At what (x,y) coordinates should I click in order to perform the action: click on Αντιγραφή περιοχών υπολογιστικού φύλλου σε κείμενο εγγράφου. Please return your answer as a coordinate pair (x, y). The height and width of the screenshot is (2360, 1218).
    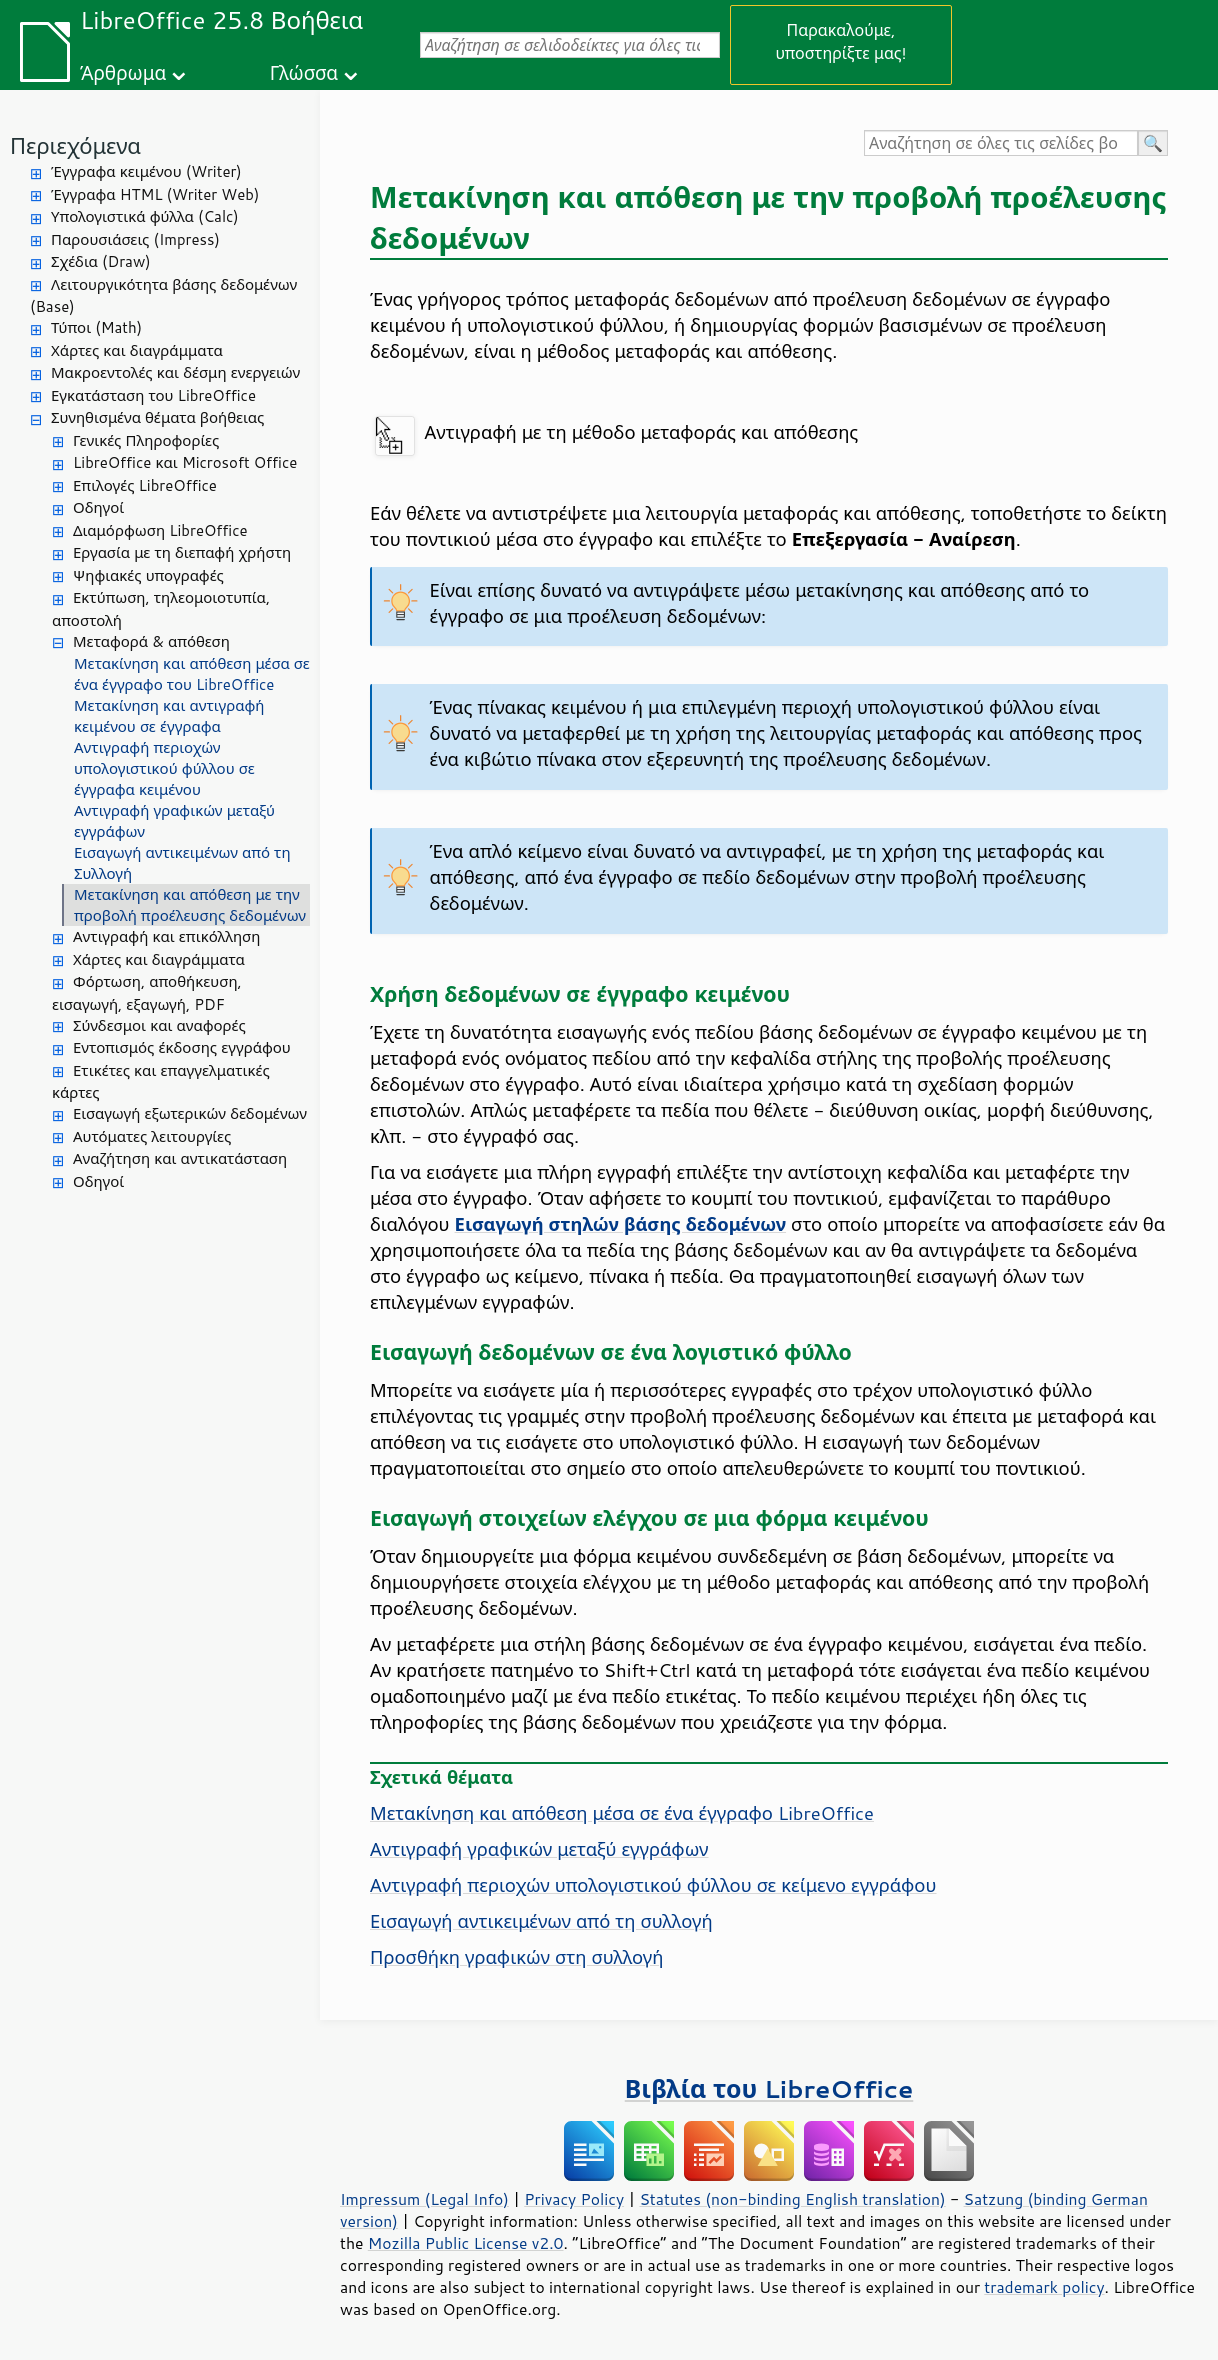
    Looking at the image, I should click on (653, 1885).